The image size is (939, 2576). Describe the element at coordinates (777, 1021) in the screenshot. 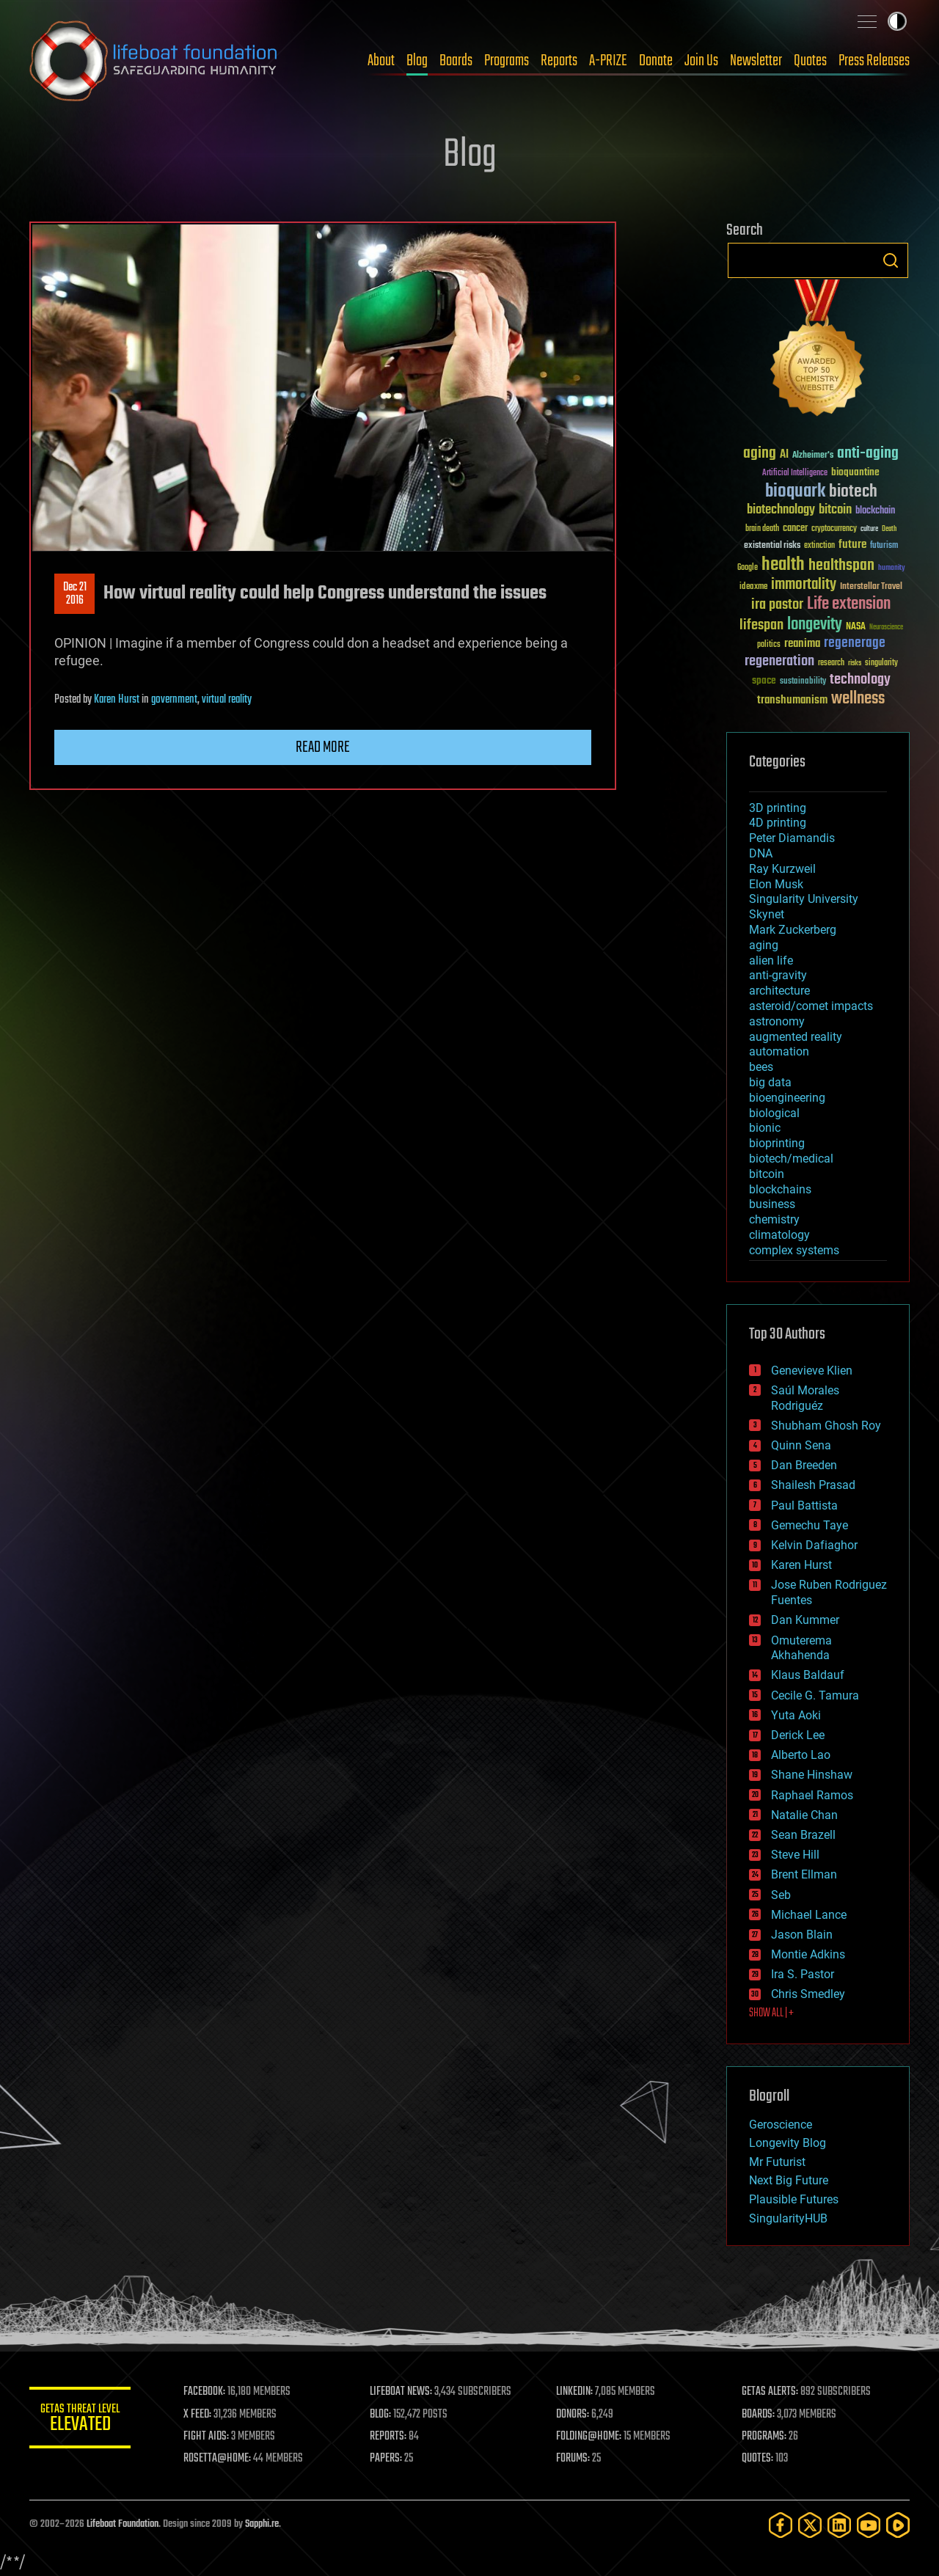

I see `astronomy` at that location.